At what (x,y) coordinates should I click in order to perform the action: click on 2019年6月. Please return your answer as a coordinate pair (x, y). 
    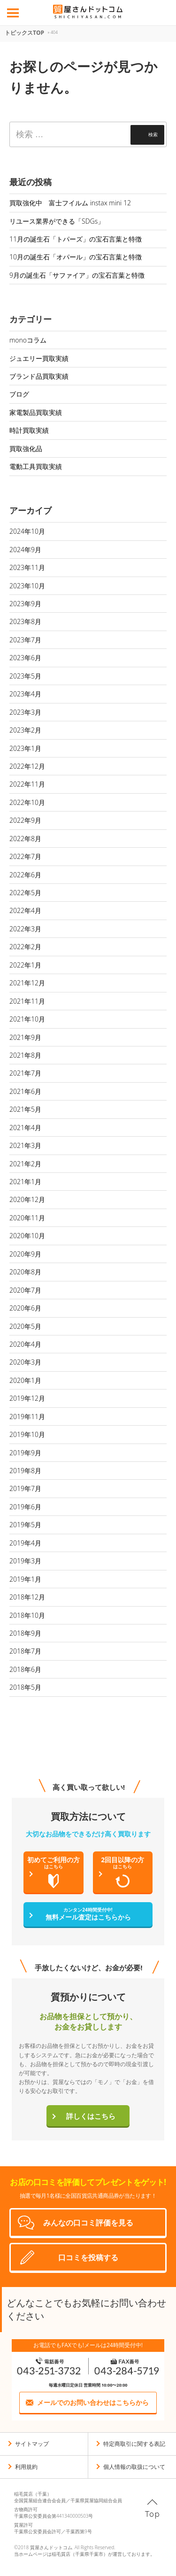
    Looking at the image, I should click on (25, 1506).